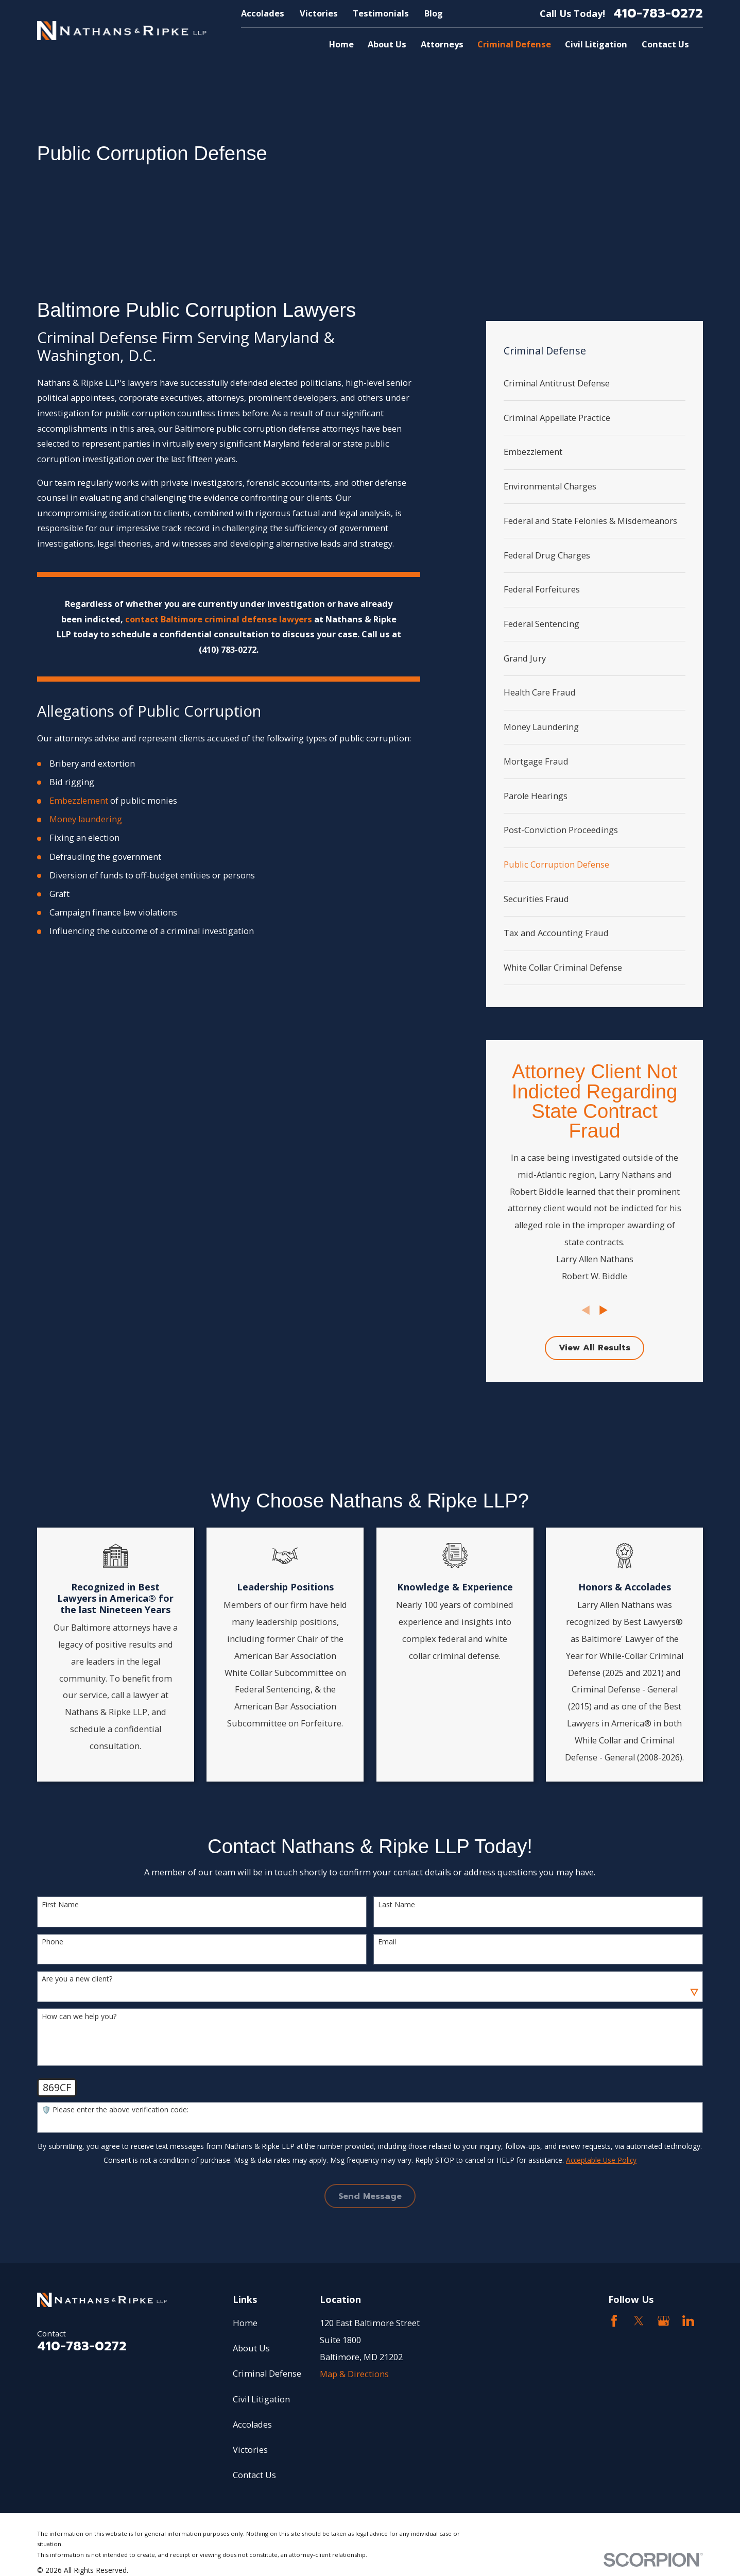 This screenshot has height=2576, width=740. Describe the element at coordinates (261, 2399) in the screenshot. I see `Civil Litigation` at that location.